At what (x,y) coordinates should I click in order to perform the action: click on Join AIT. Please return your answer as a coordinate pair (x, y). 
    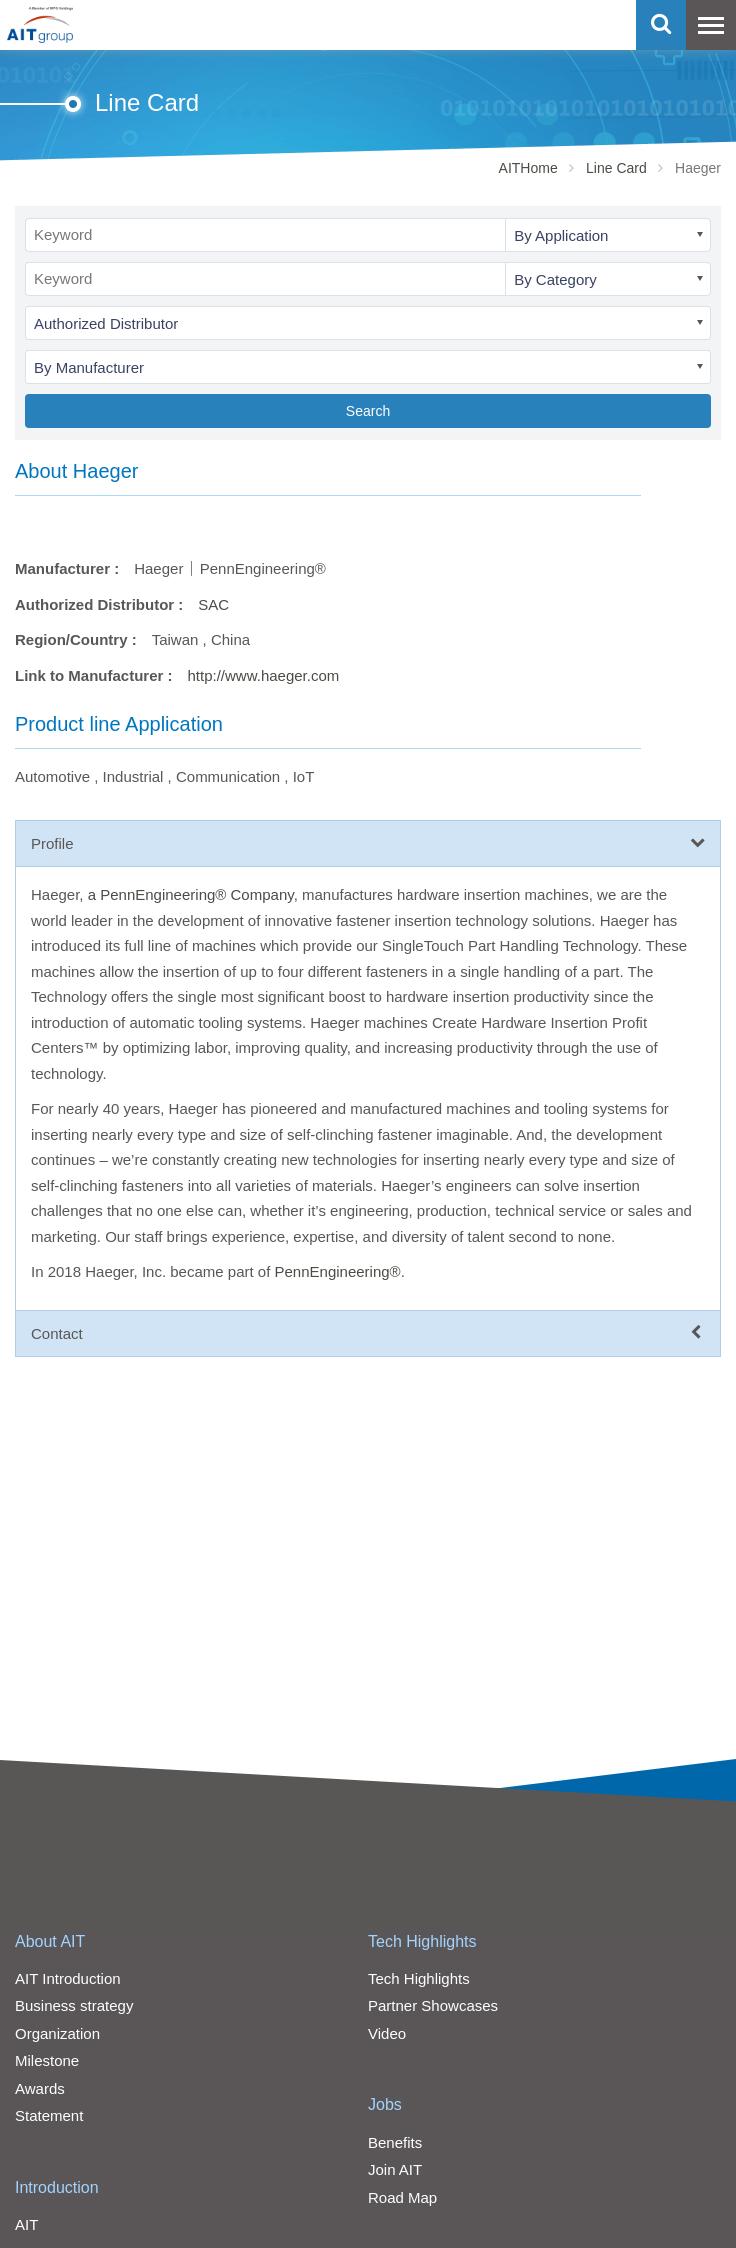
    Looking at the image, I should click on (395, 2169).